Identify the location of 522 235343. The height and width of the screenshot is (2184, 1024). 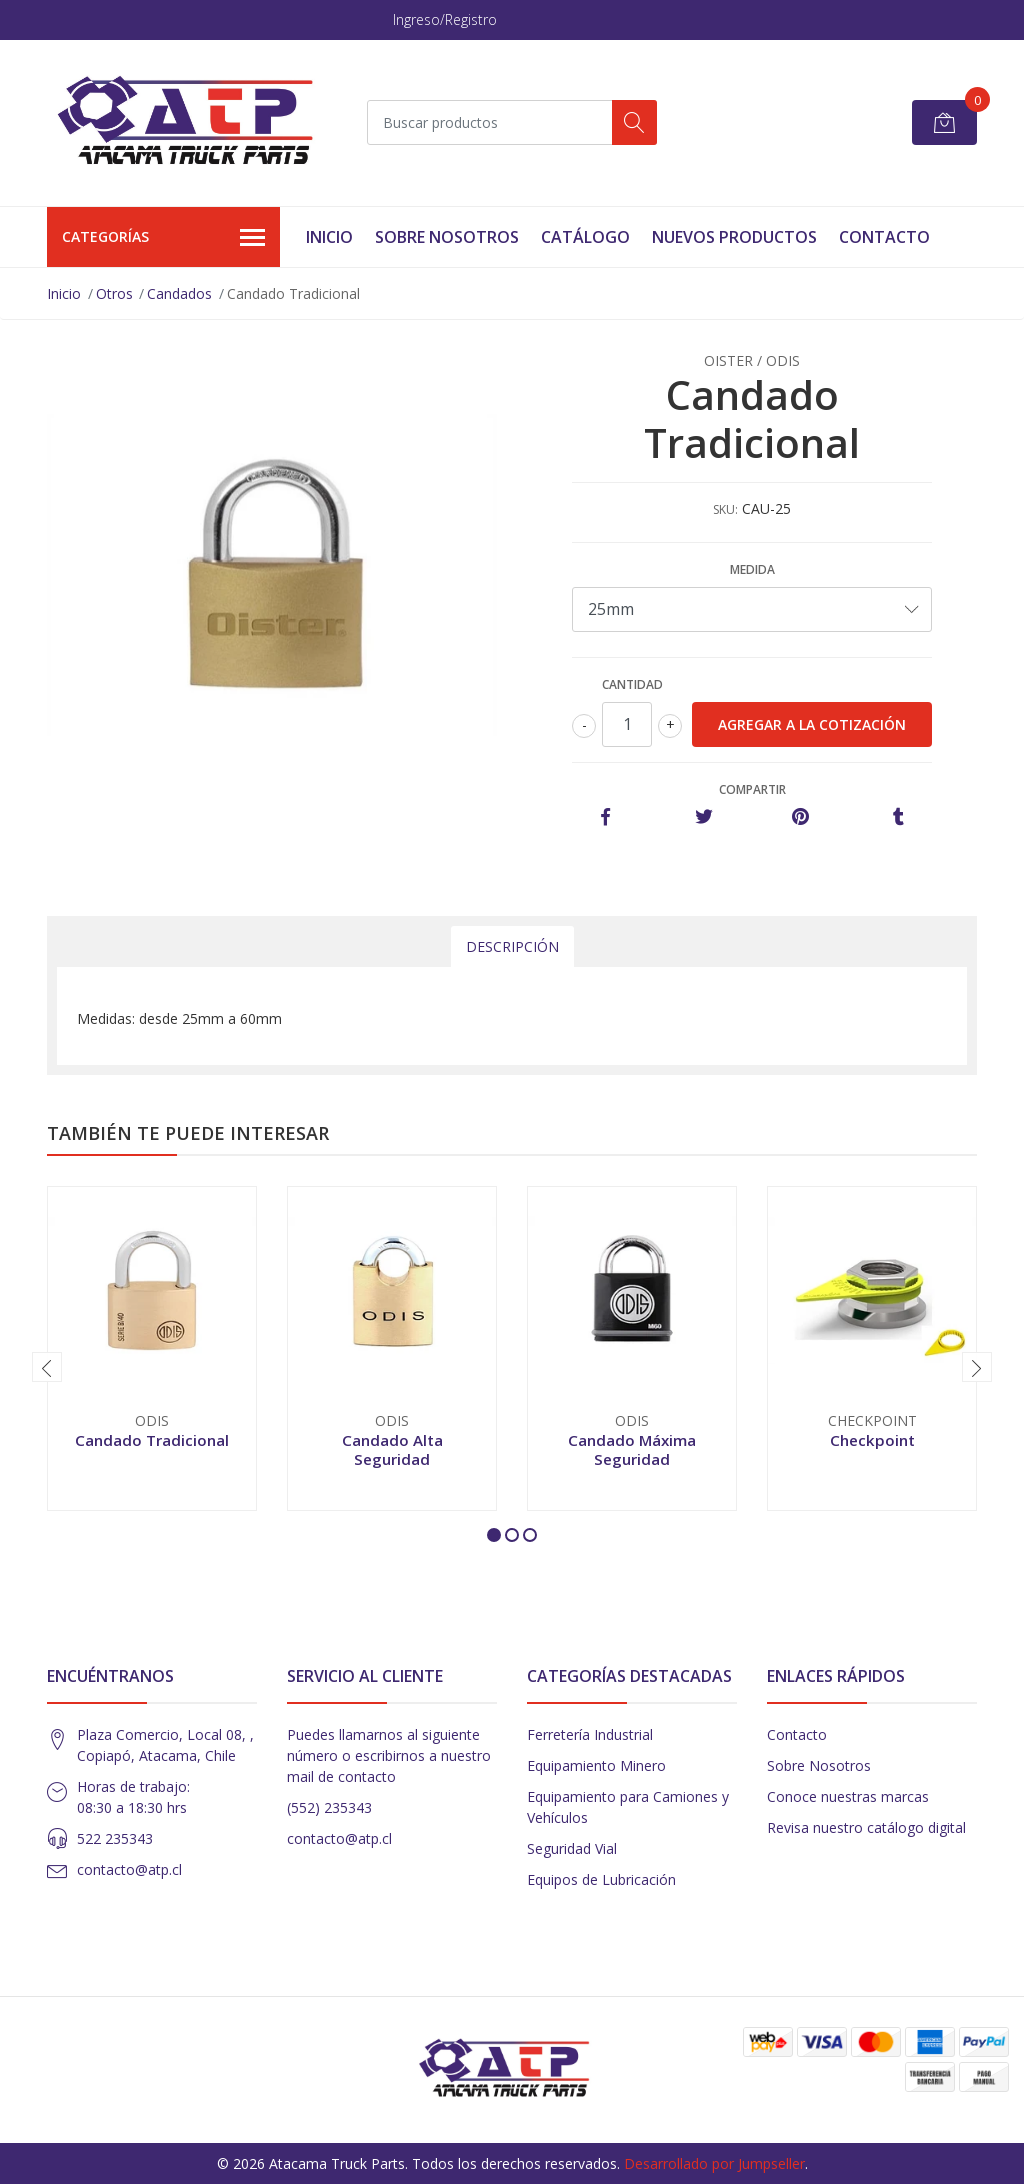
(115, 1838).